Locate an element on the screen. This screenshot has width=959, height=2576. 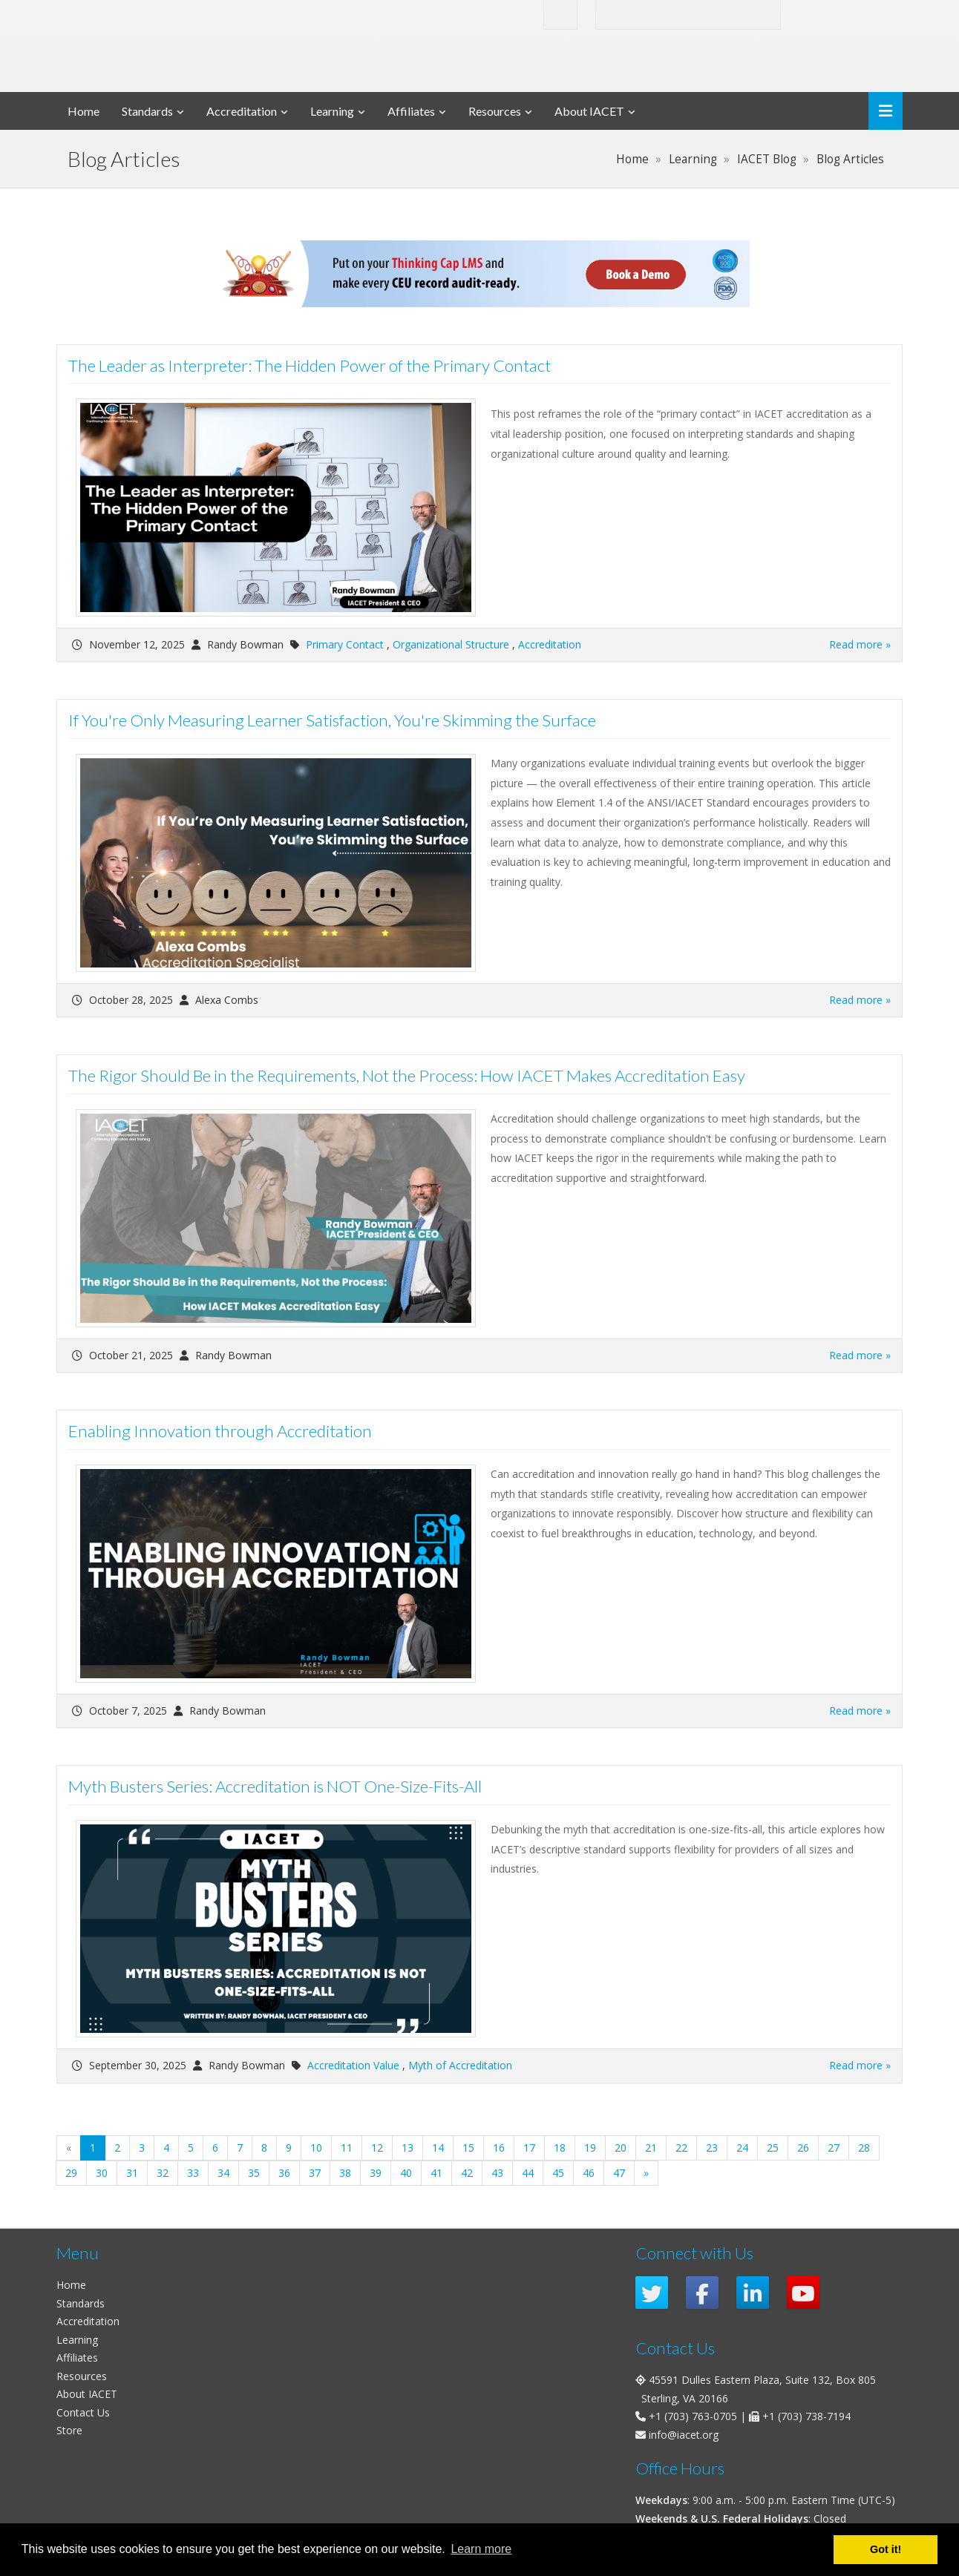
22 is located at coordinates (681, 2147).